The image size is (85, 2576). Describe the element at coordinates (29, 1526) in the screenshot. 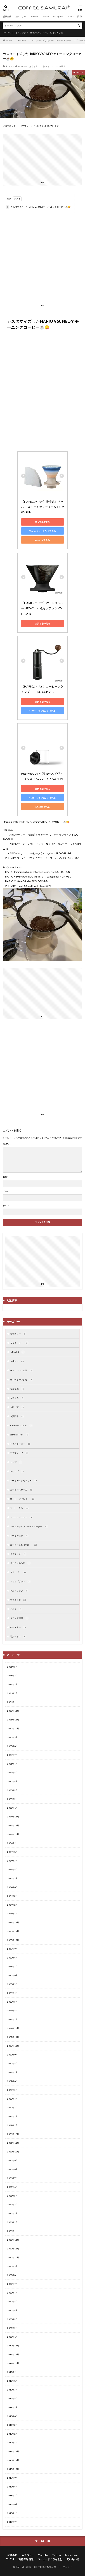

I see `コーヒーライフコーディネーター` at that location.